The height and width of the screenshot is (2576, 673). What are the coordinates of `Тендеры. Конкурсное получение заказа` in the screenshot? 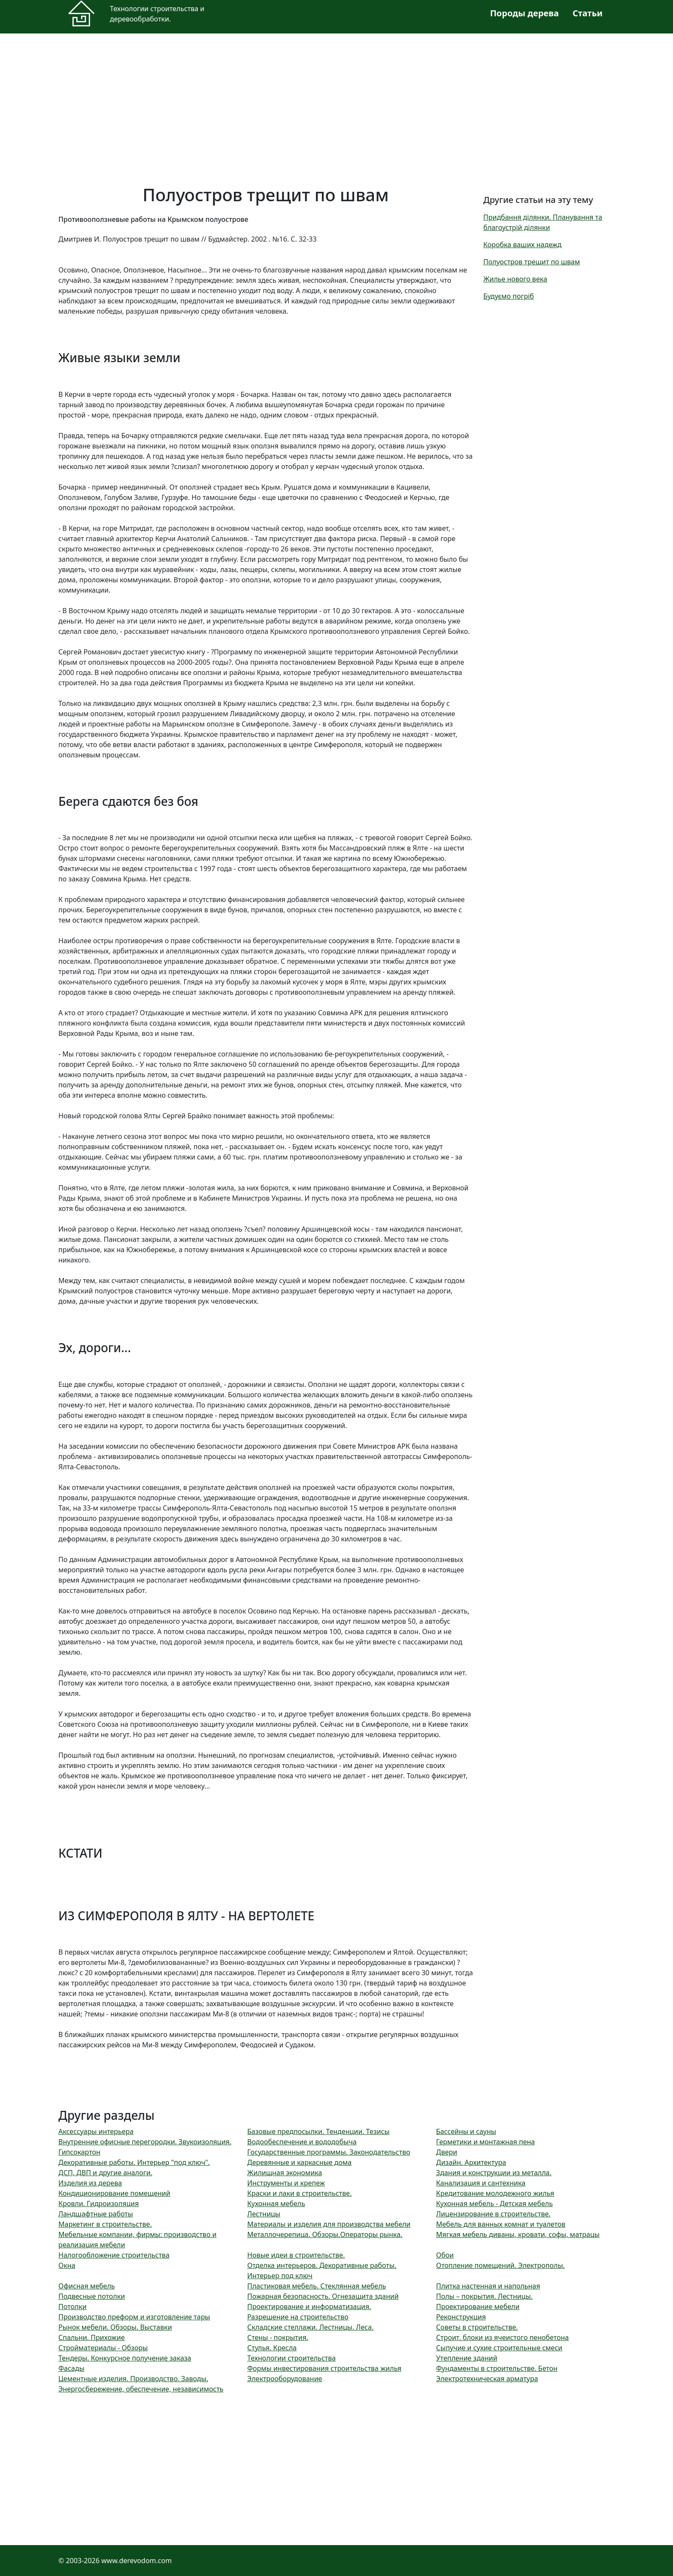 It's located at (124, 2358).